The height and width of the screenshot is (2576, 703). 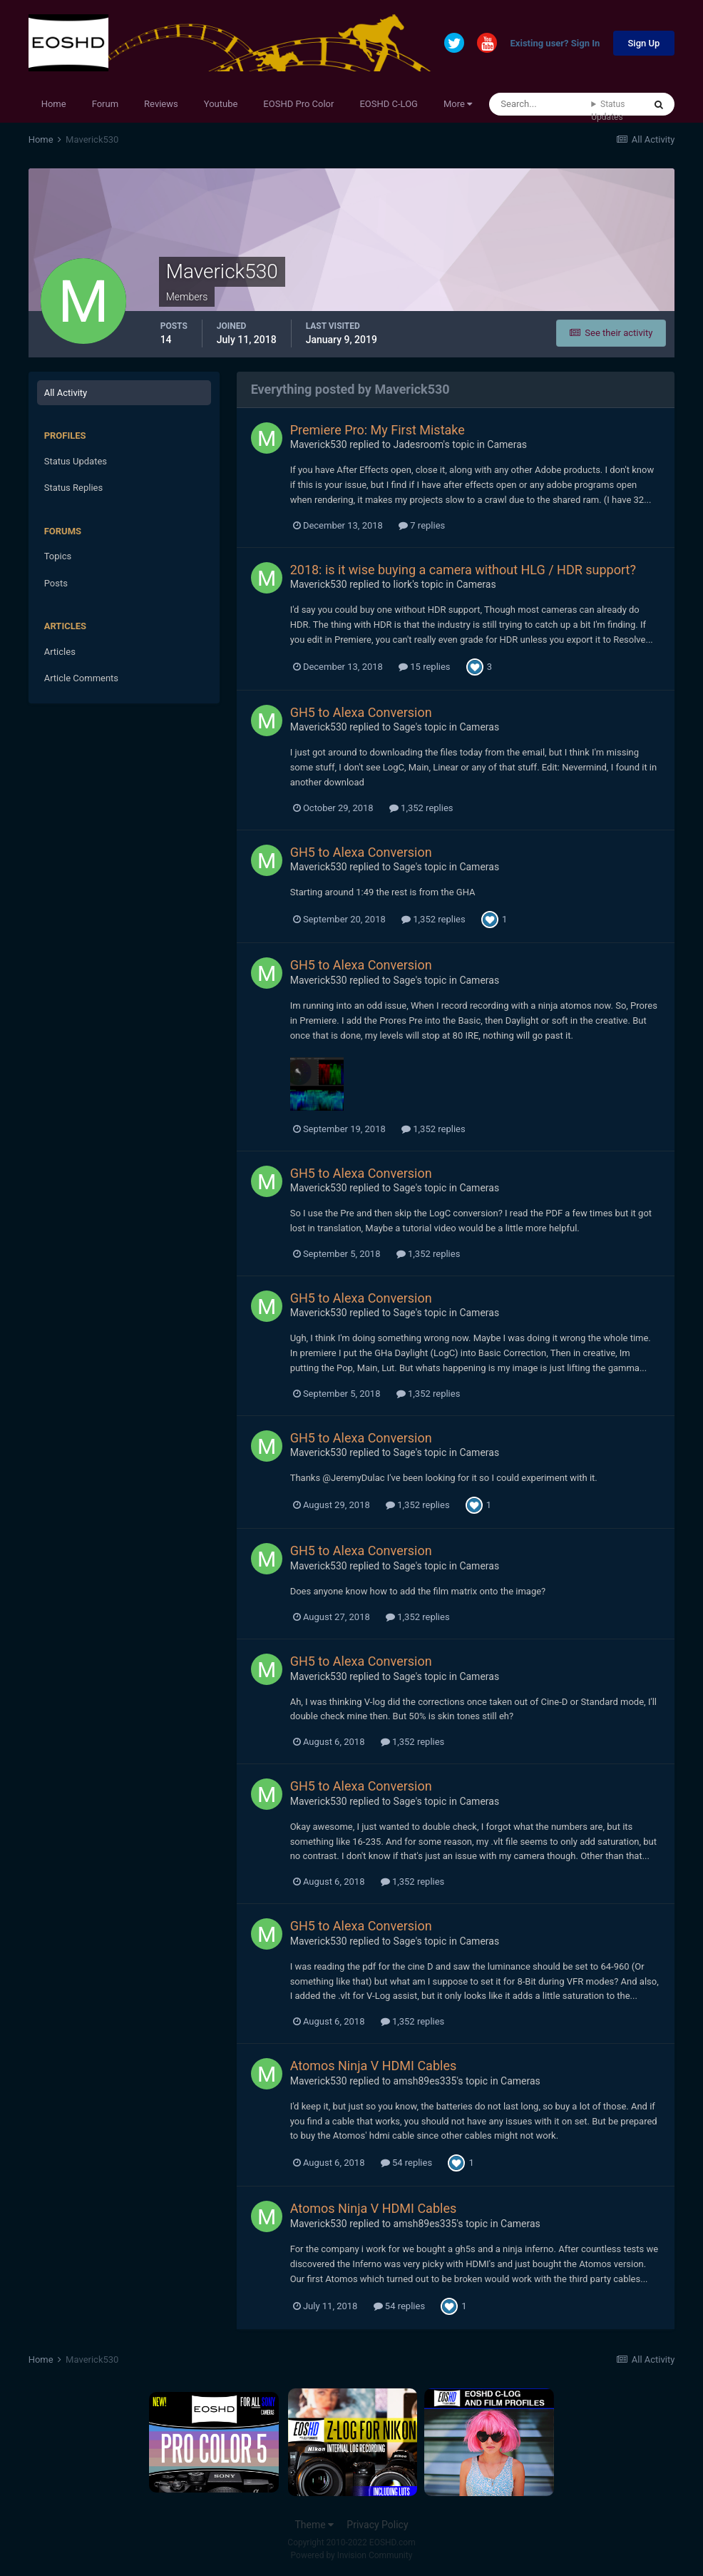 What do you see at coordinates (56, 583) in the screenshot?
I see `Posts` at bounding box center [56, 583].